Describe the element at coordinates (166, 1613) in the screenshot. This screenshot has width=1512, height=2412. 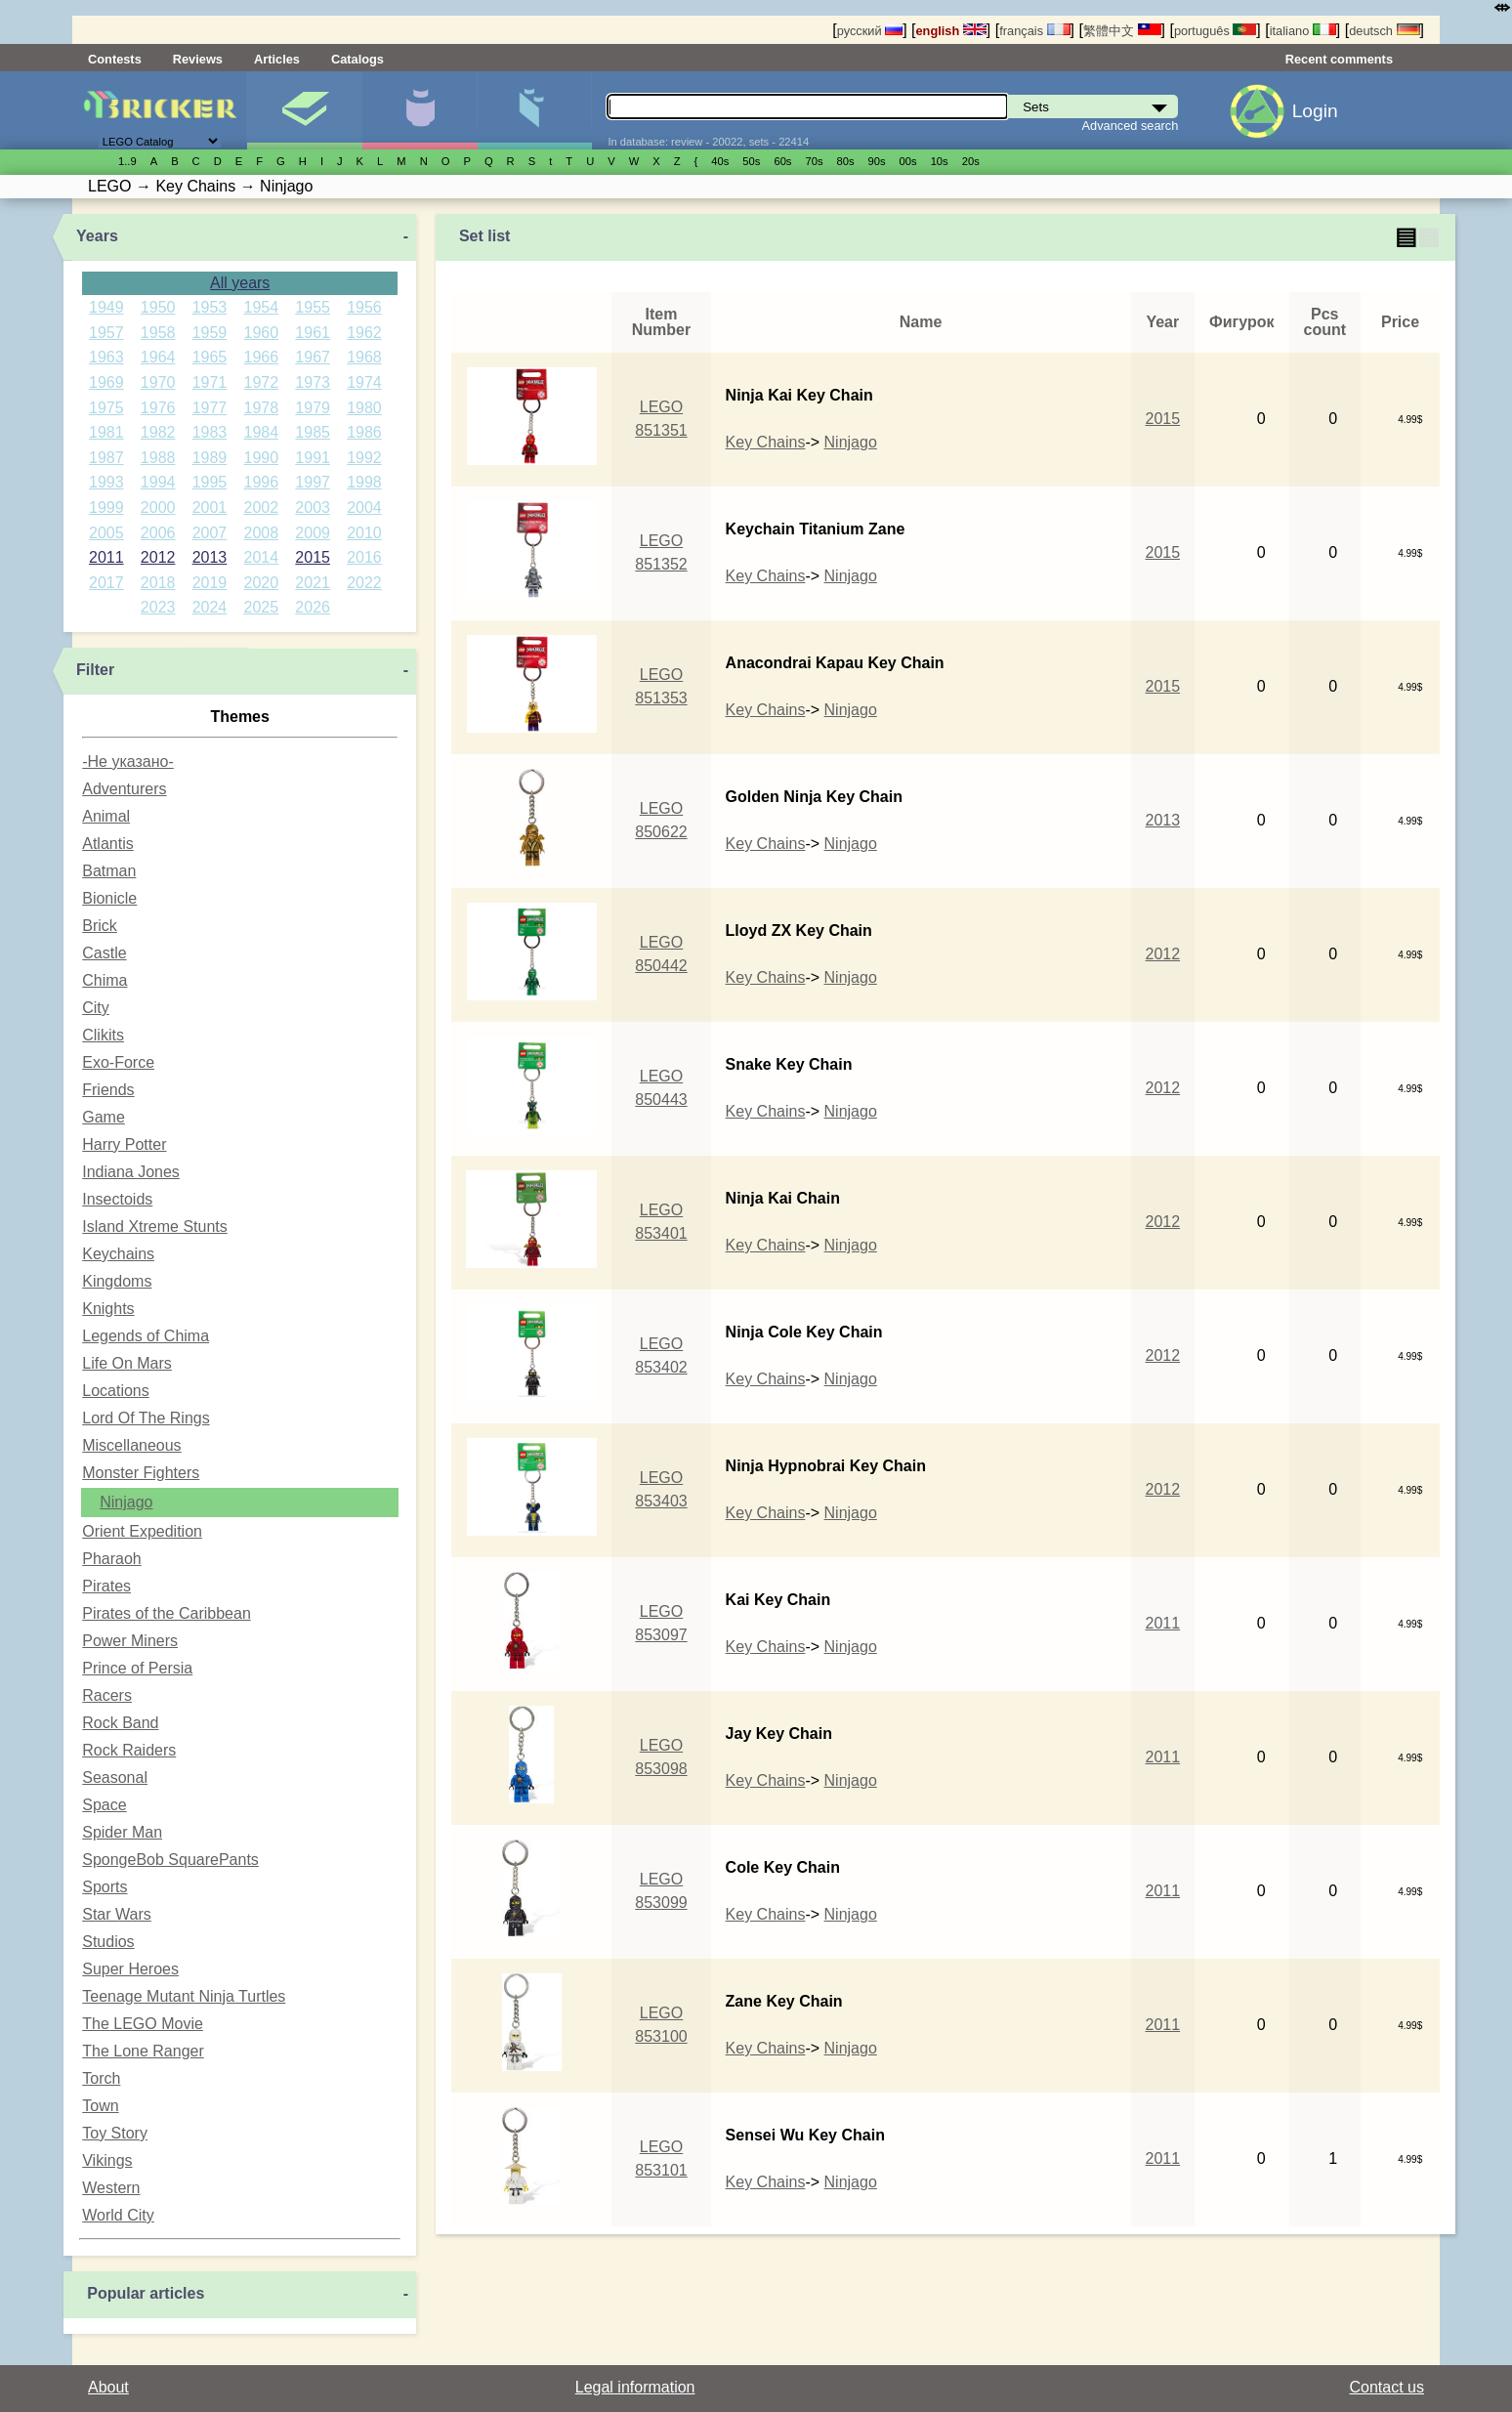
I see `Pirates of the Caribbean` at that location.